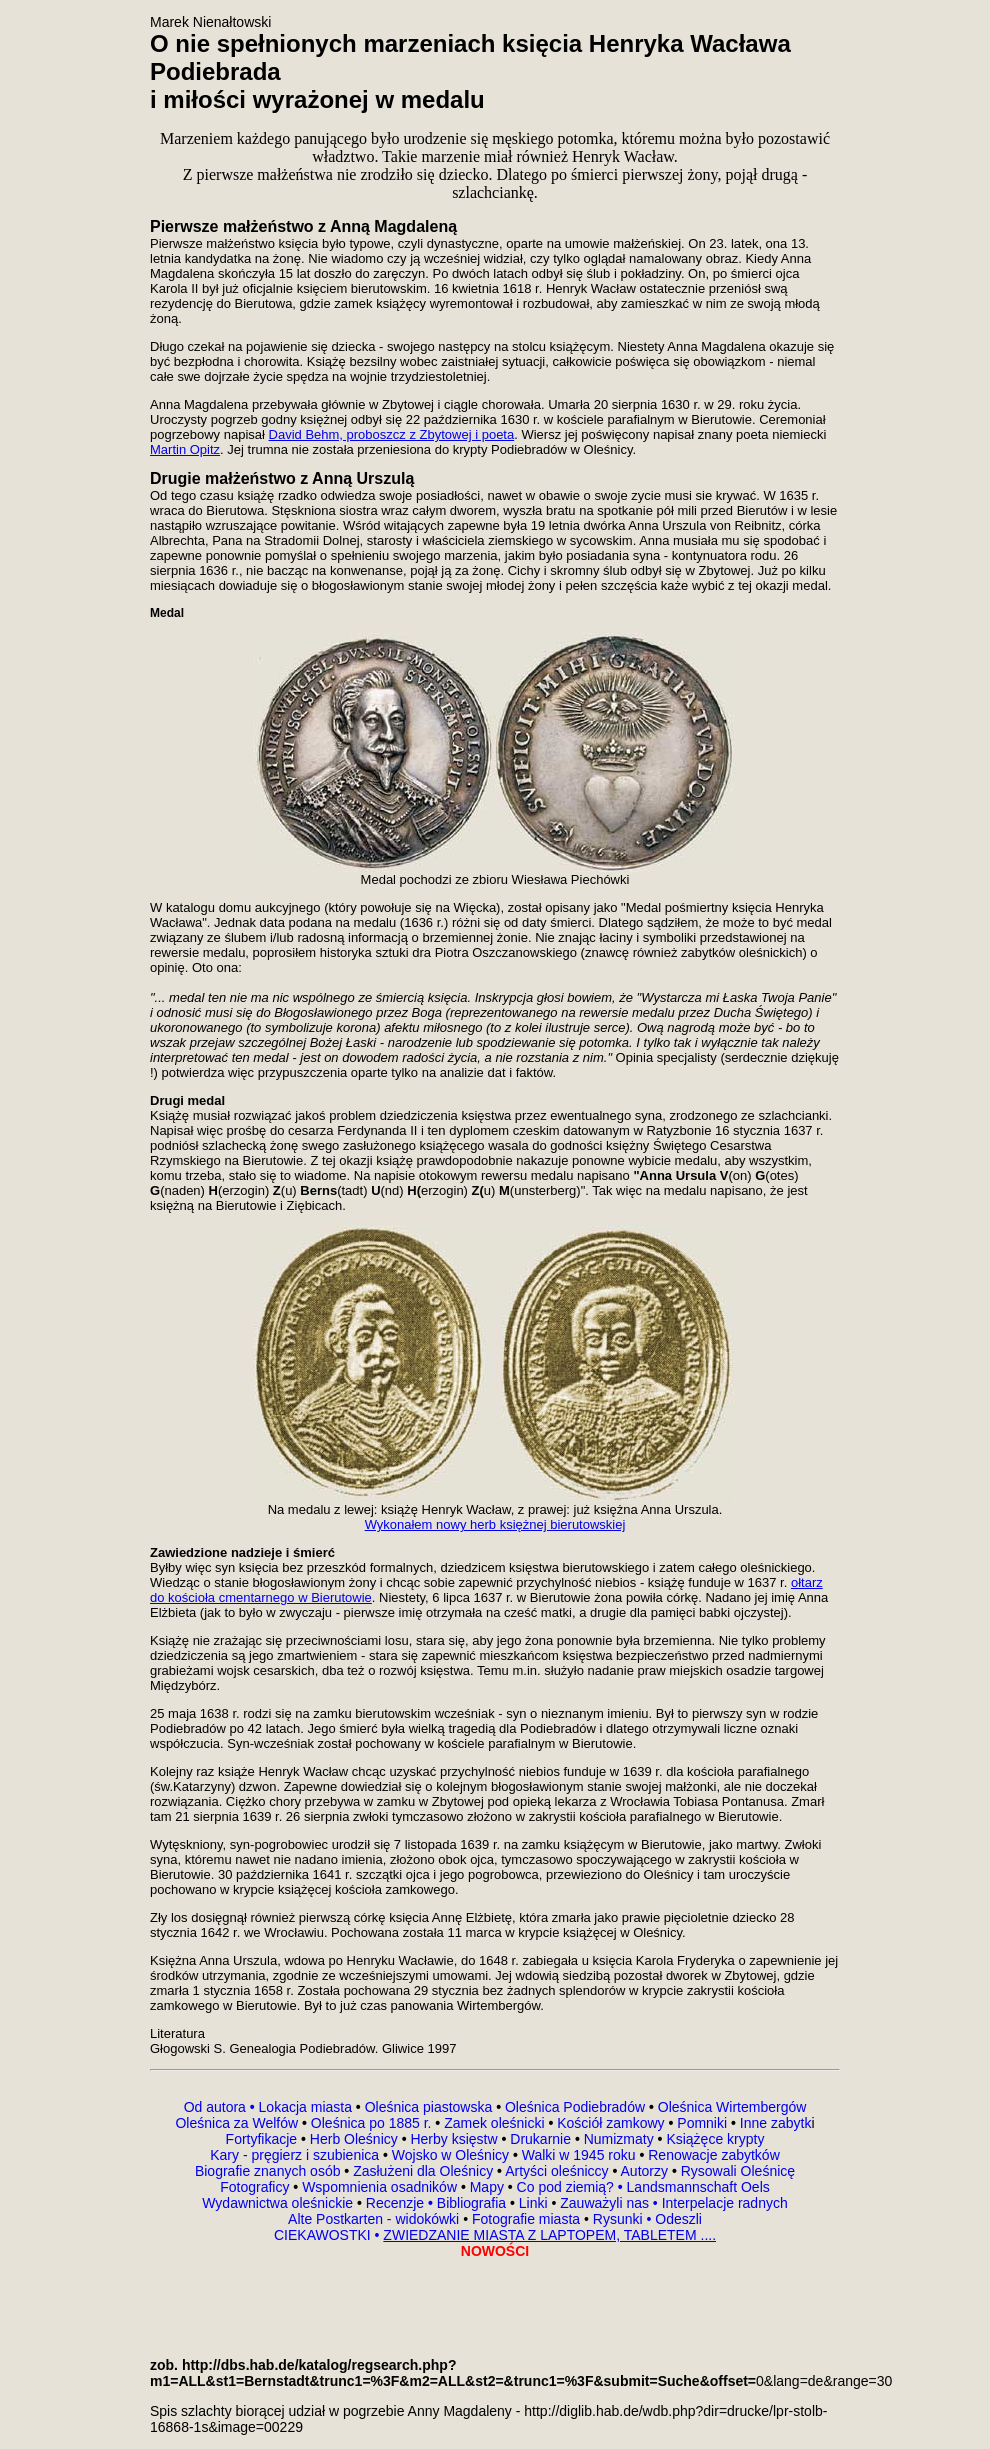  I want to click on Kościół zamkowy, so click(610, 2123).